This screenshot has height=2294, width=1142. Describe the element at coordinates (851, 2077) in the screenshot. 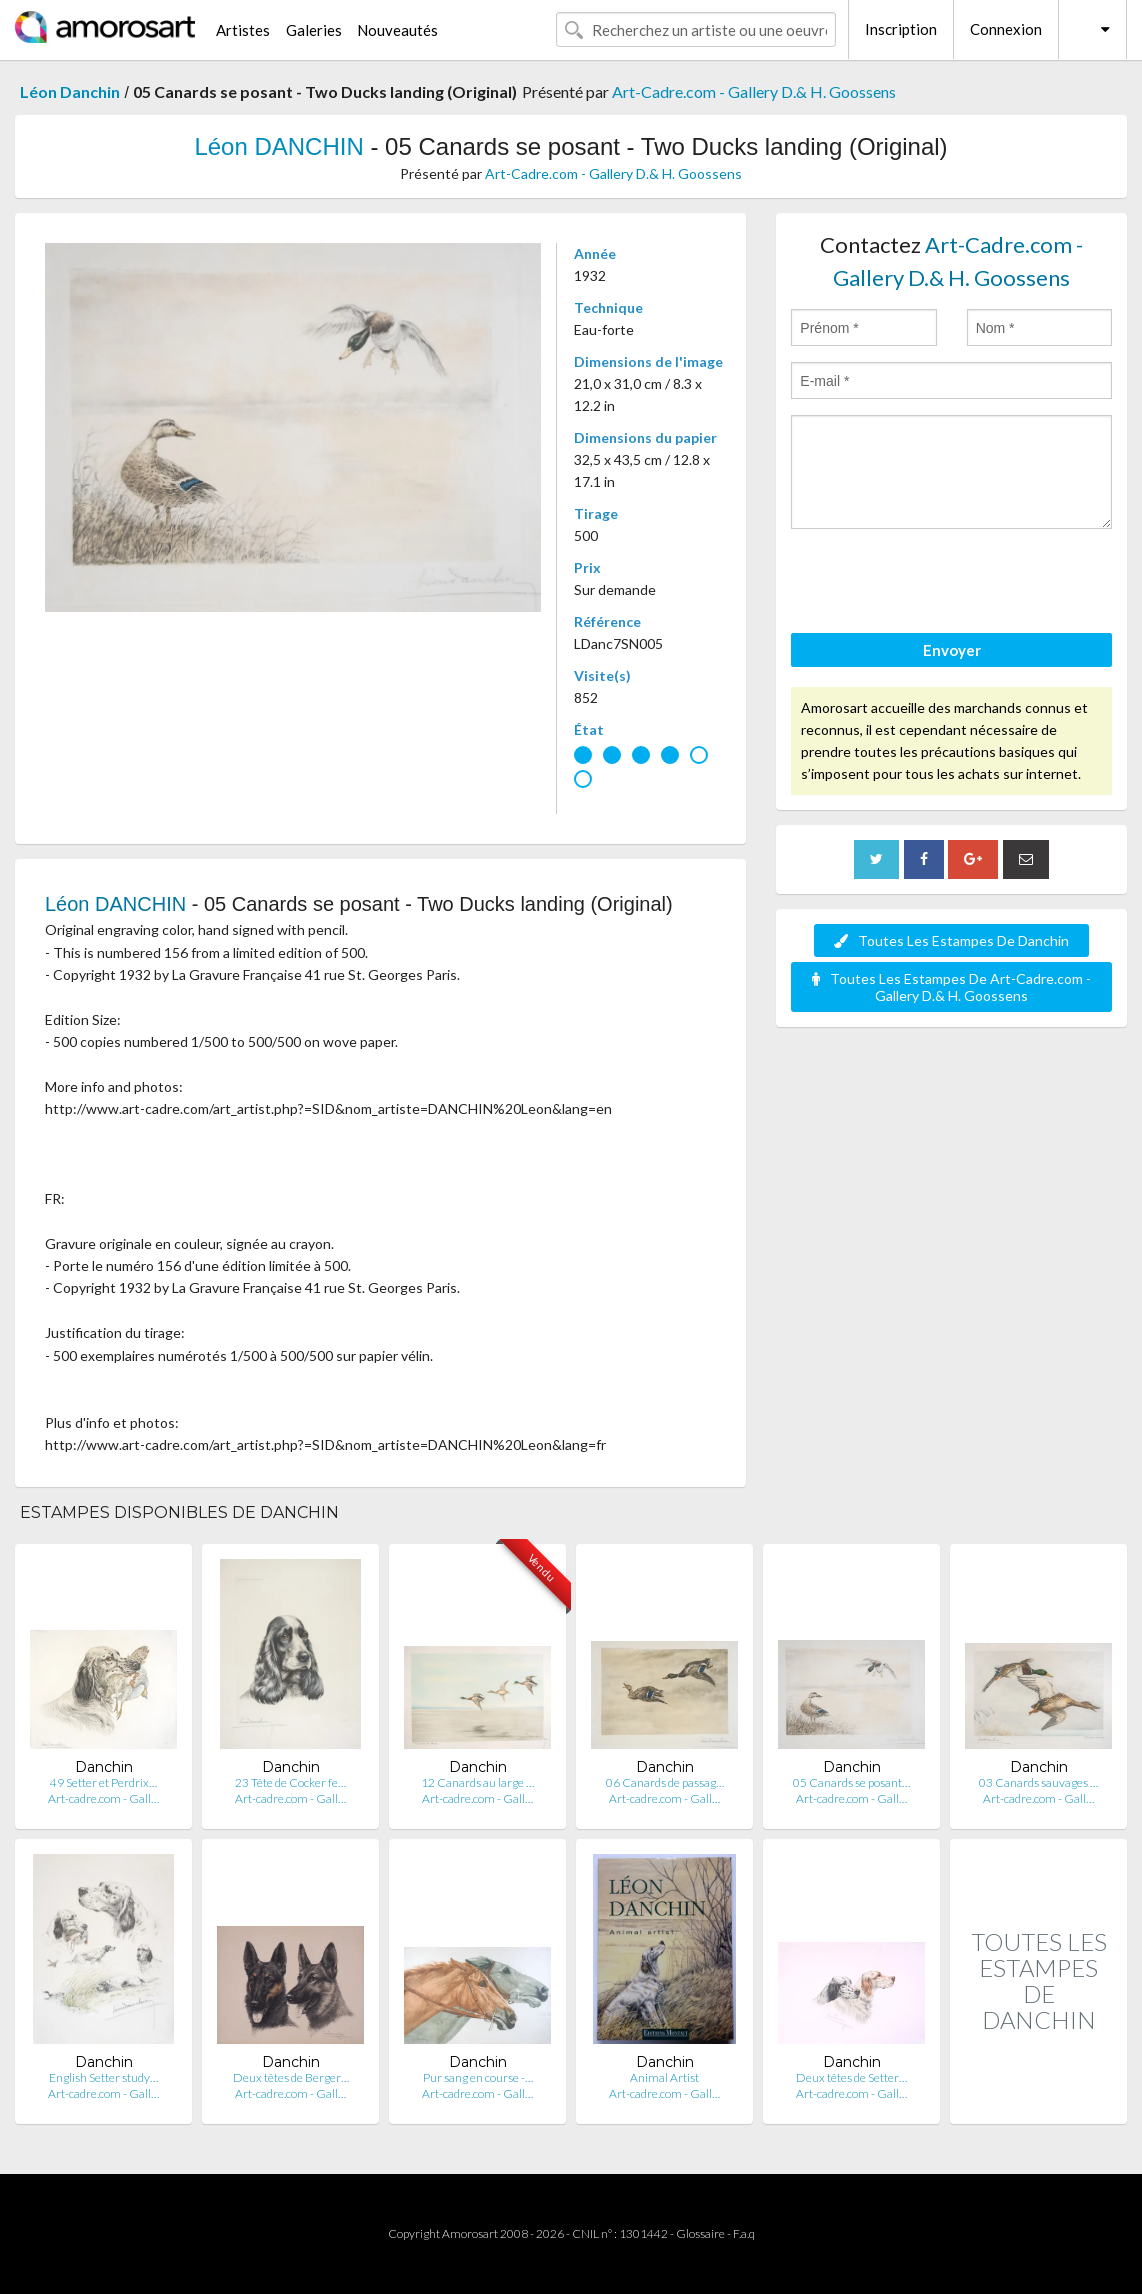

I see `Deux têtes de Setter…` at that location.